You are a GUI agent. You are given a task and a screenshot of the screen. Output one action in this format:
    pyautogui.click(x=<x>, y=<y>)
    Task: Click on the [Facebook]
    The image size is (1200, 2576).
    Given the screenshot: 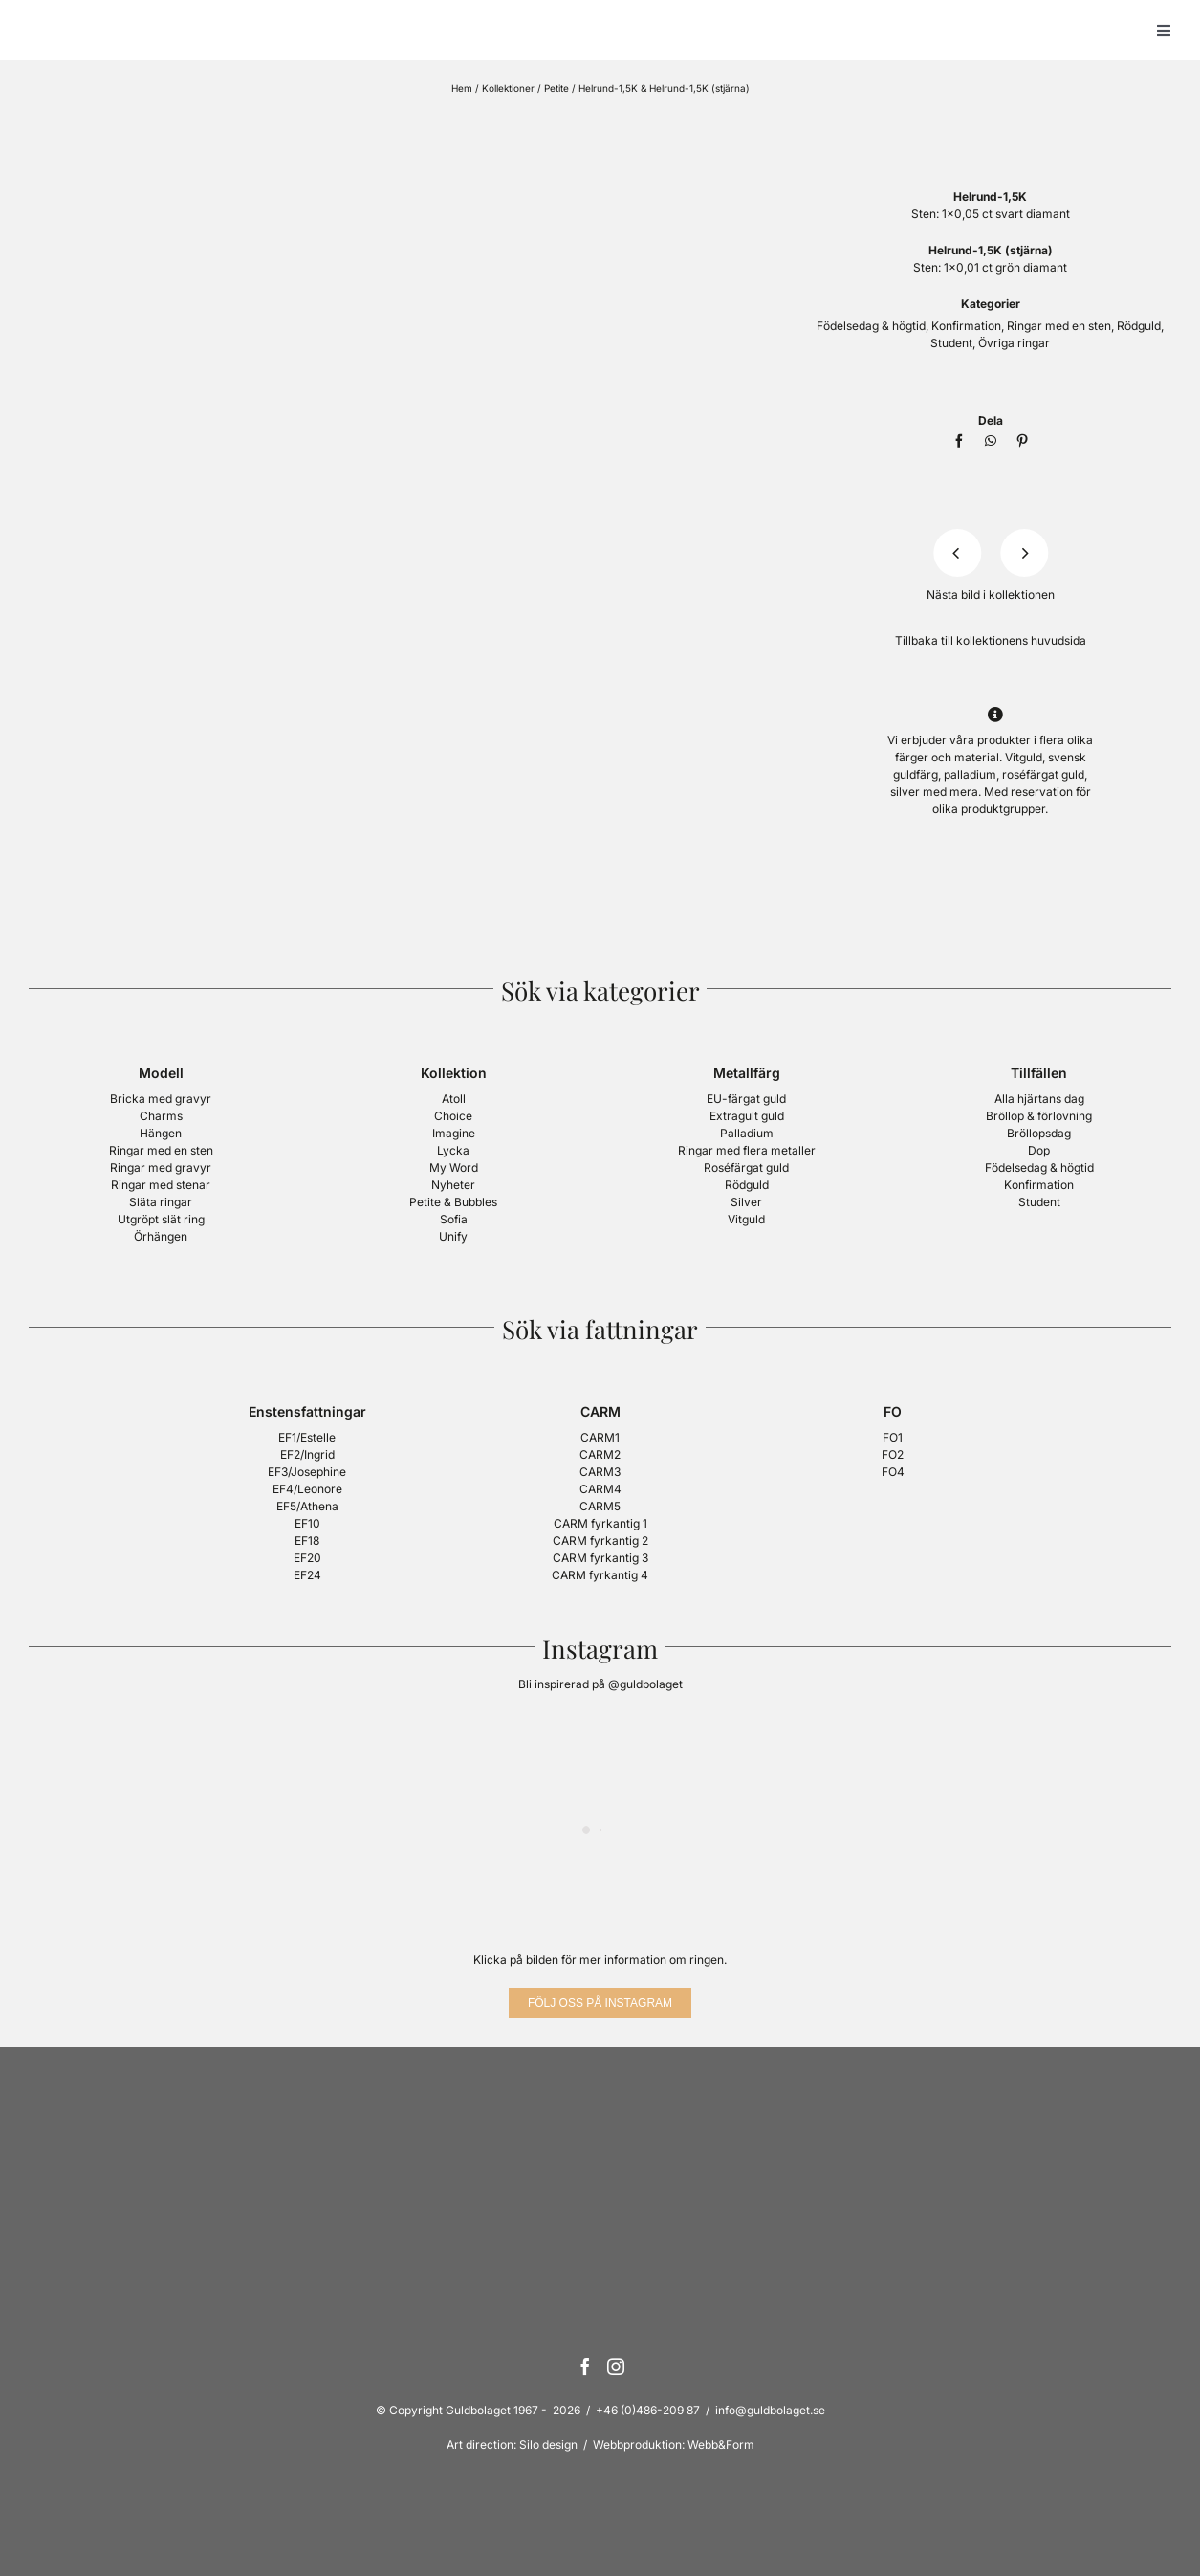 What is the action you would take?
    pyautogui.click(x=959, y=440)
    